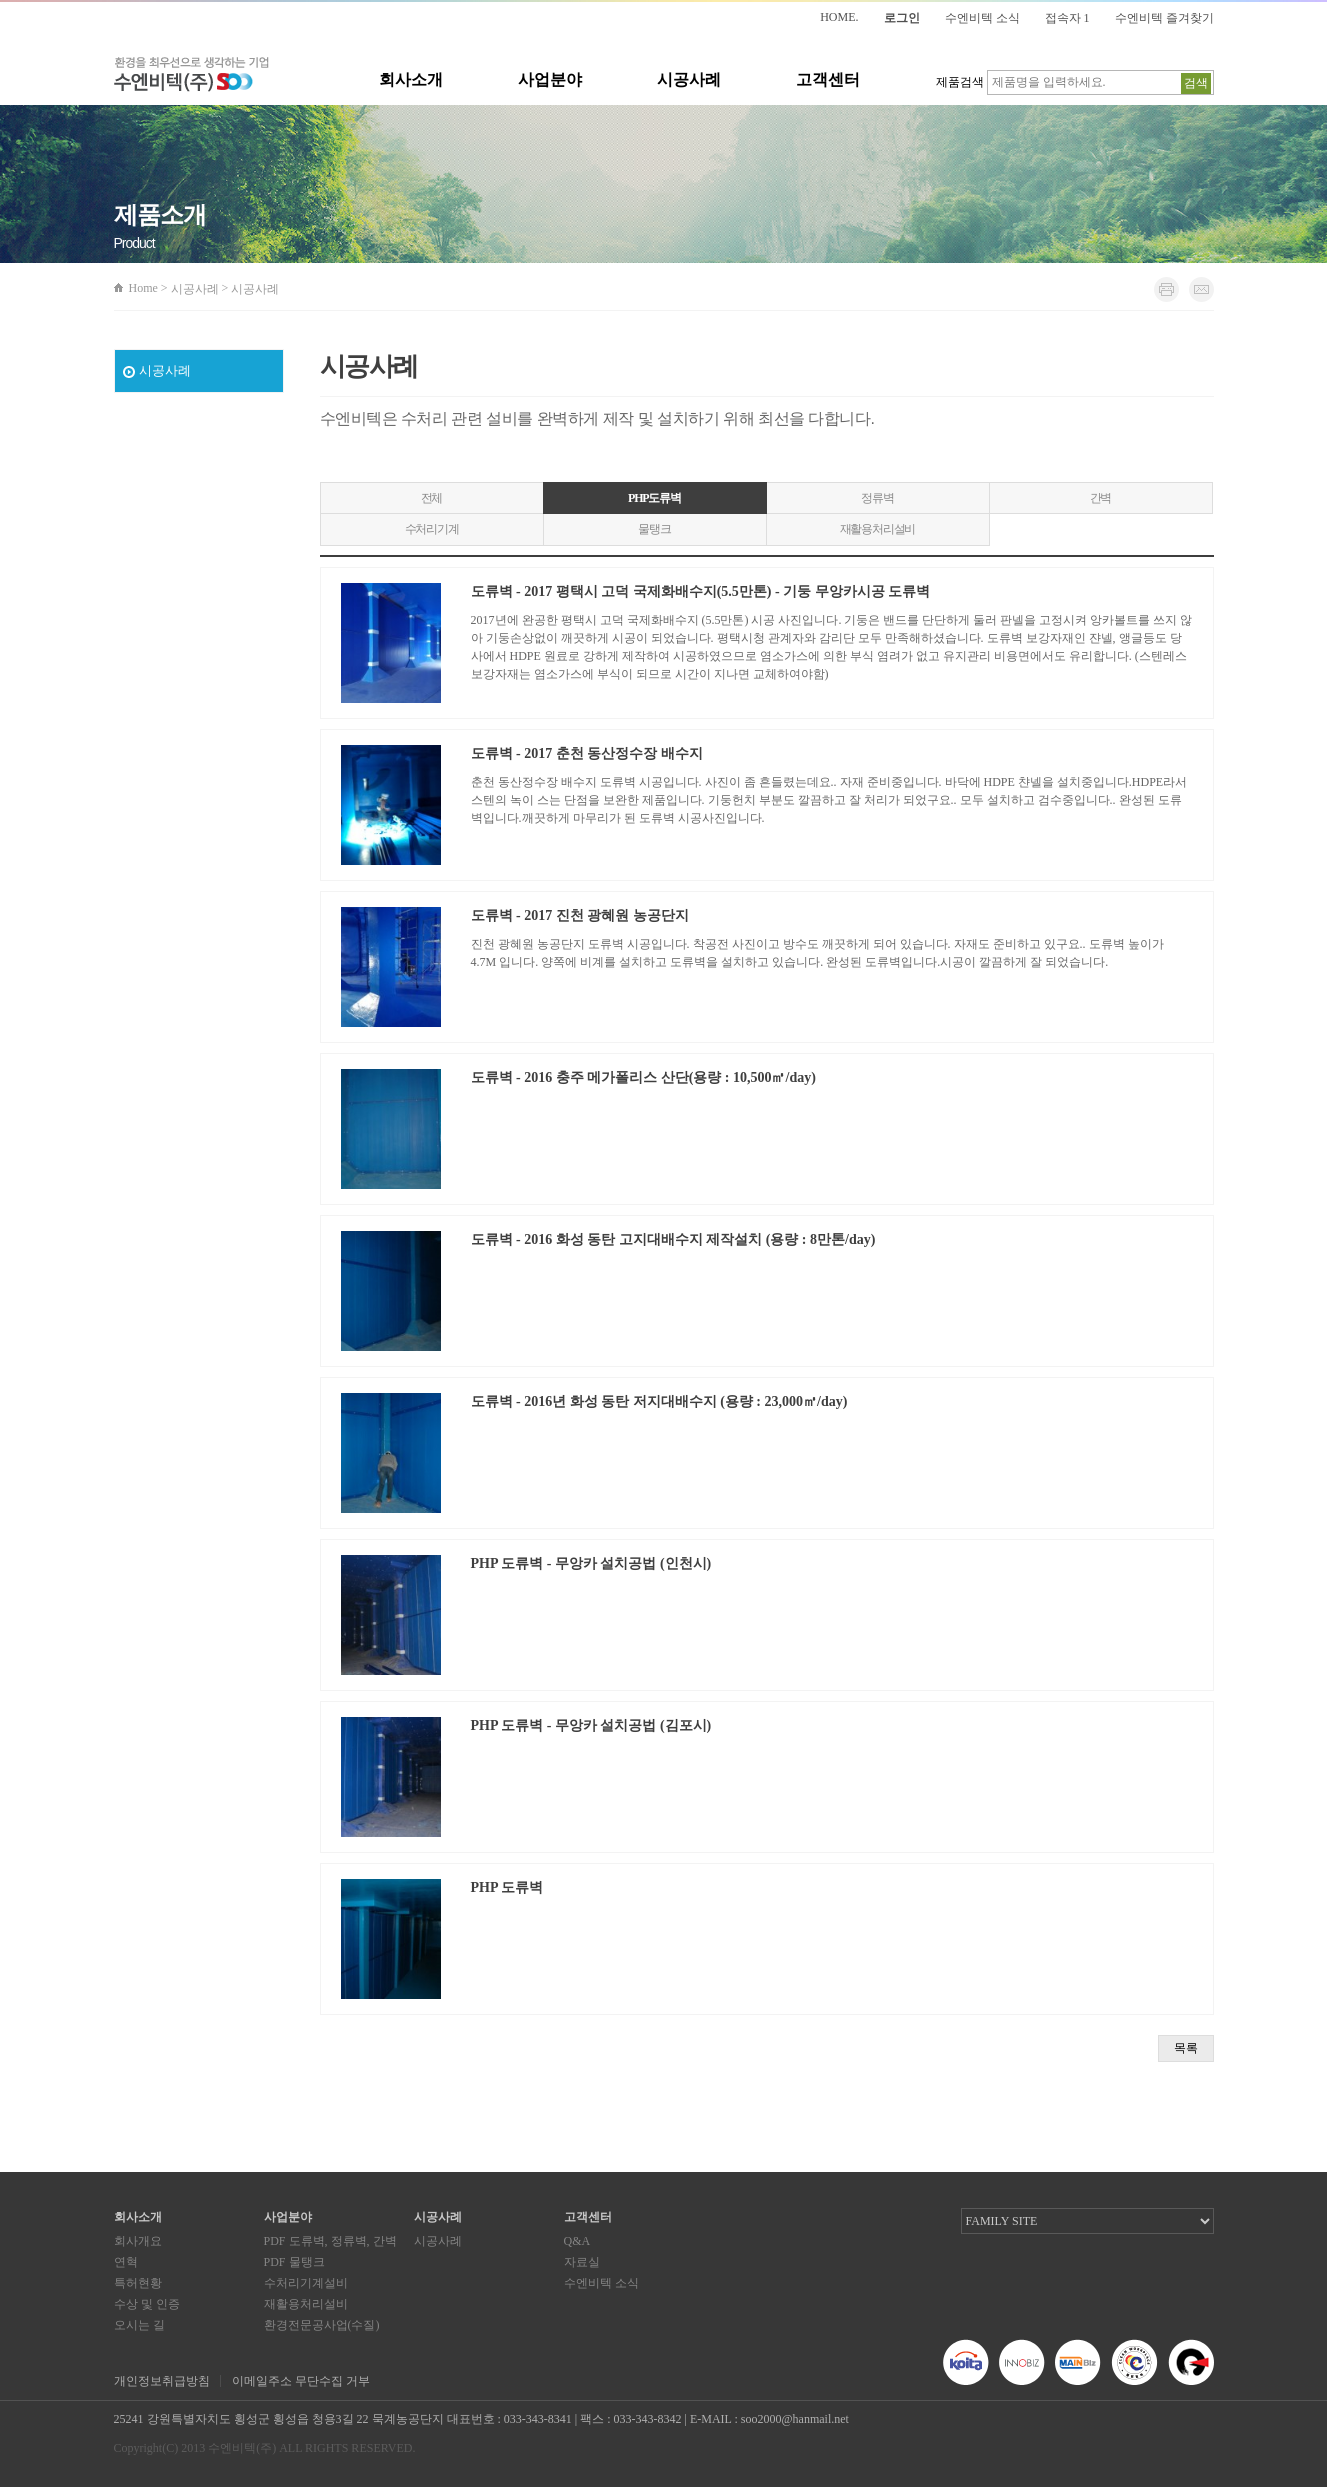 The width and height of the screenshot is (1327, 2487). Describe the element at coordinates (654, 529) in the screenshot. I see `물탱크` at that location.